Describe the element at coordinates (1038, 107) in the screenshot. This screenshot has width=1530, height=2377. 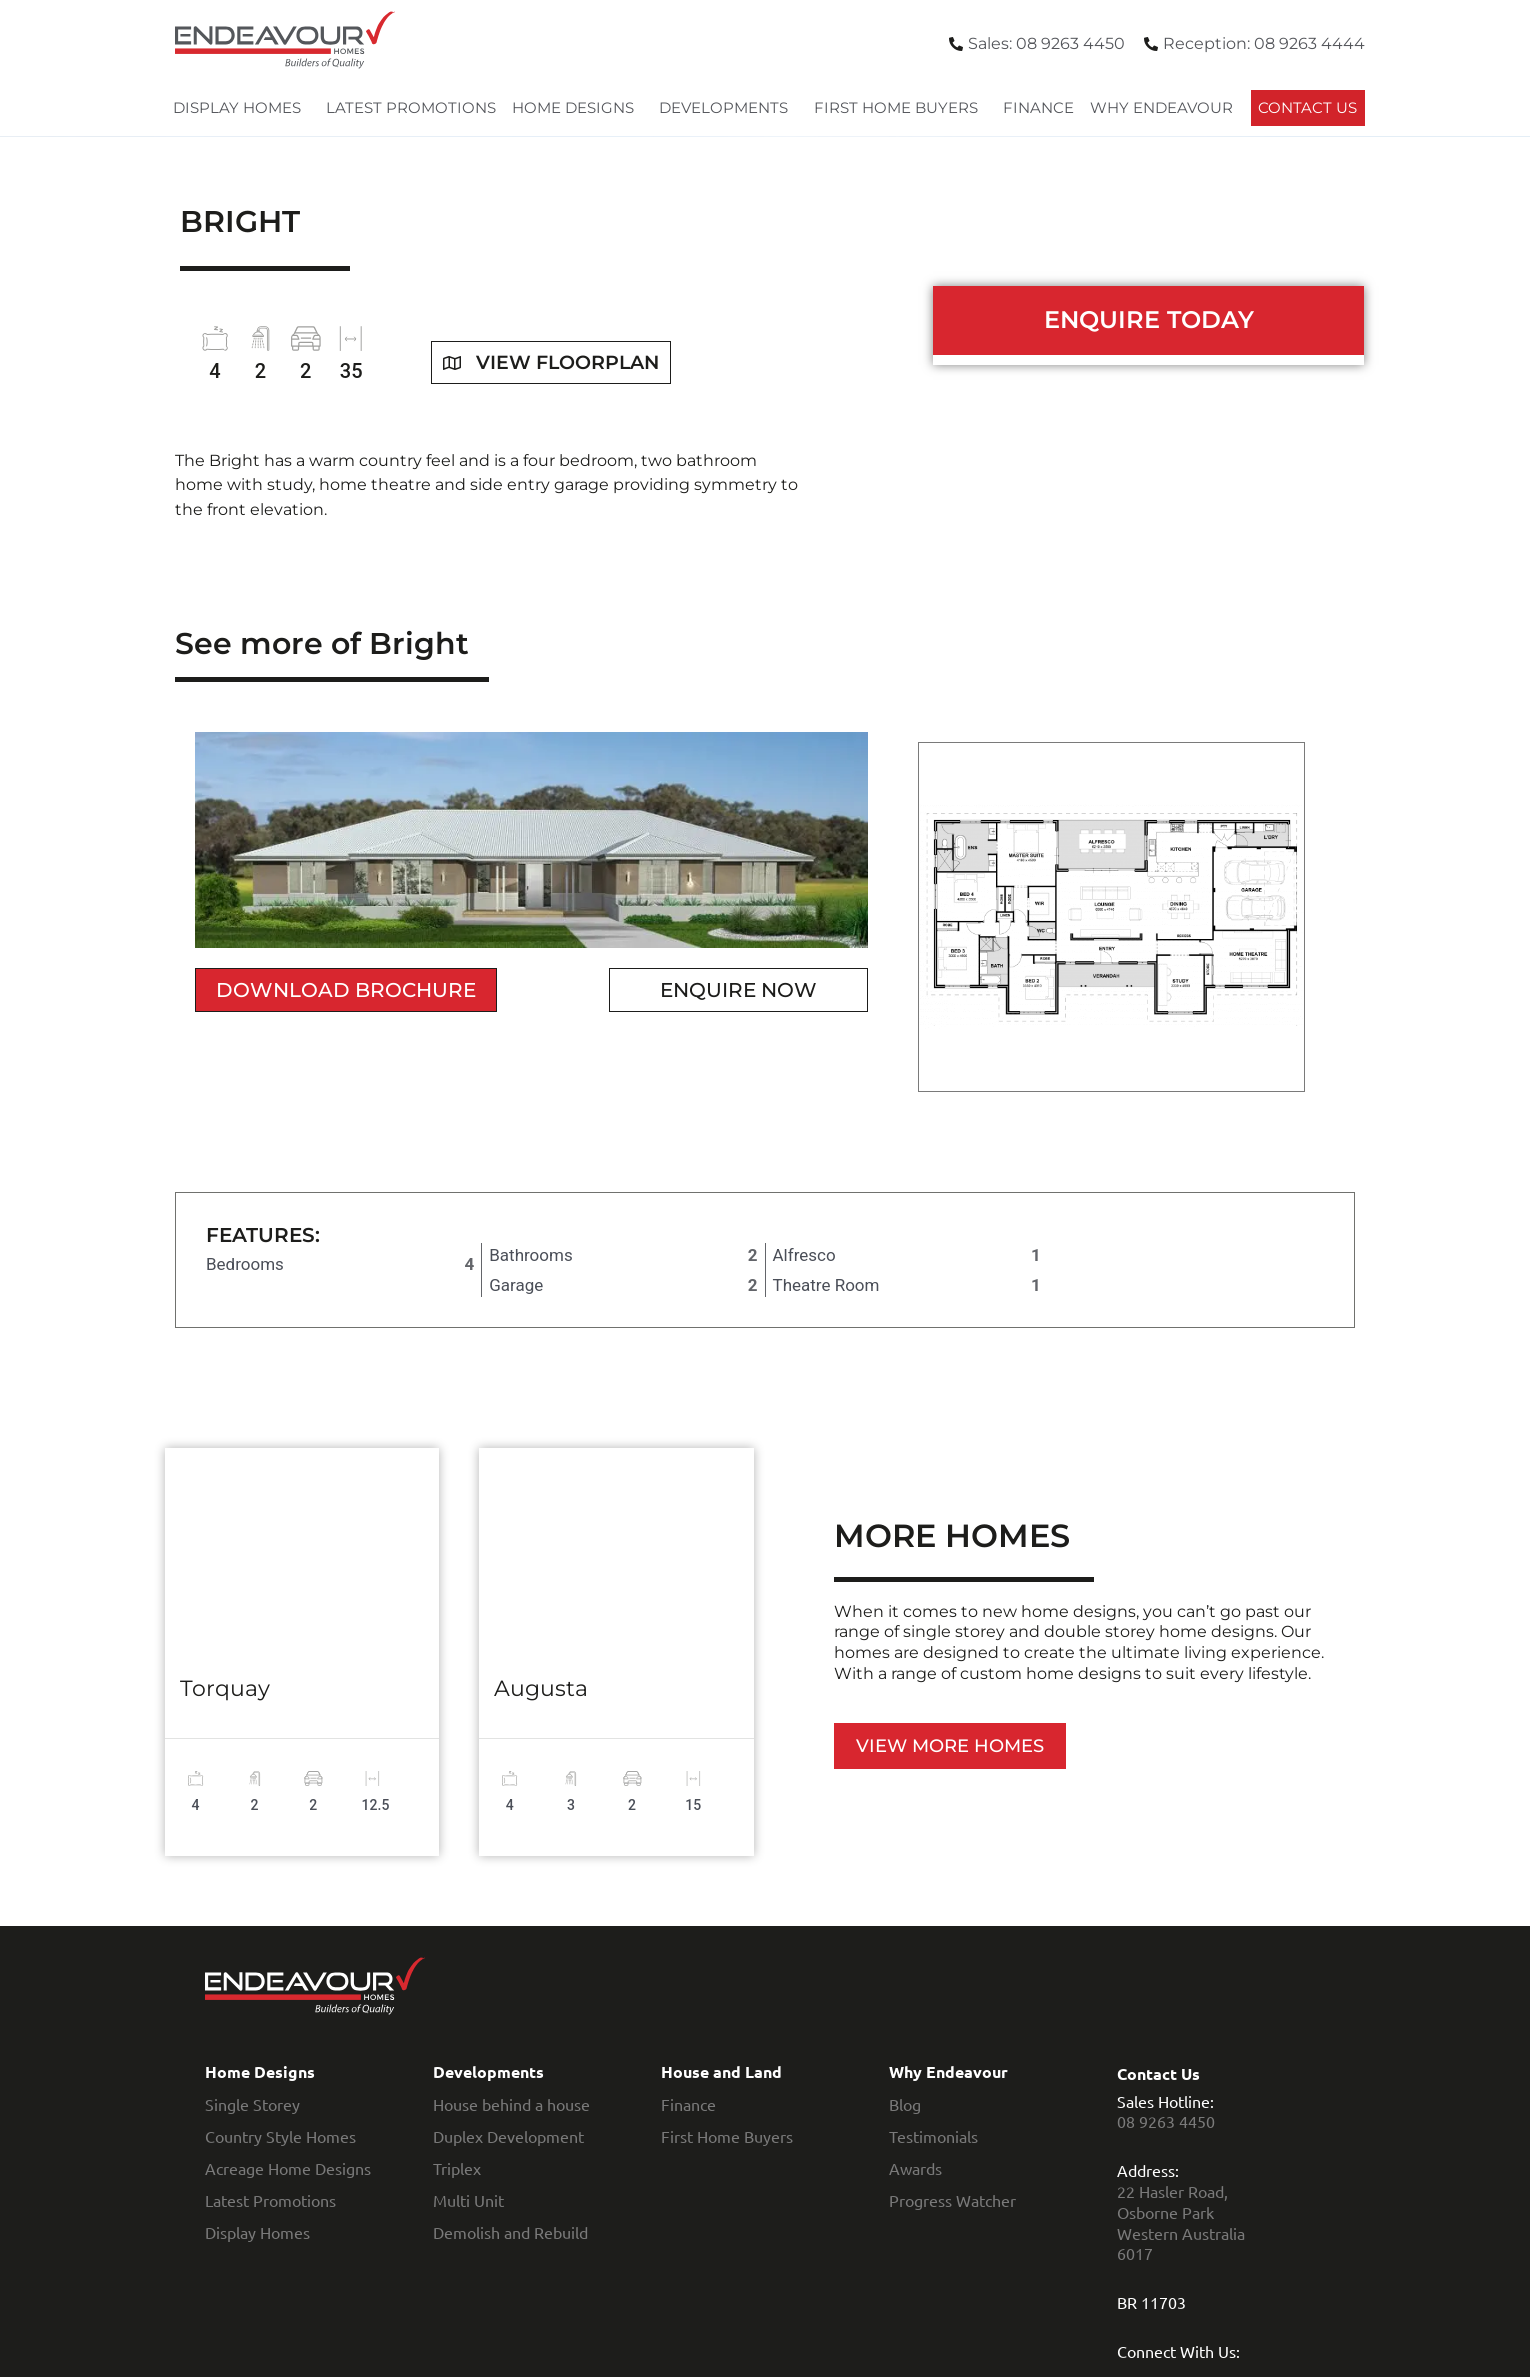
I see `Finance` at that location.